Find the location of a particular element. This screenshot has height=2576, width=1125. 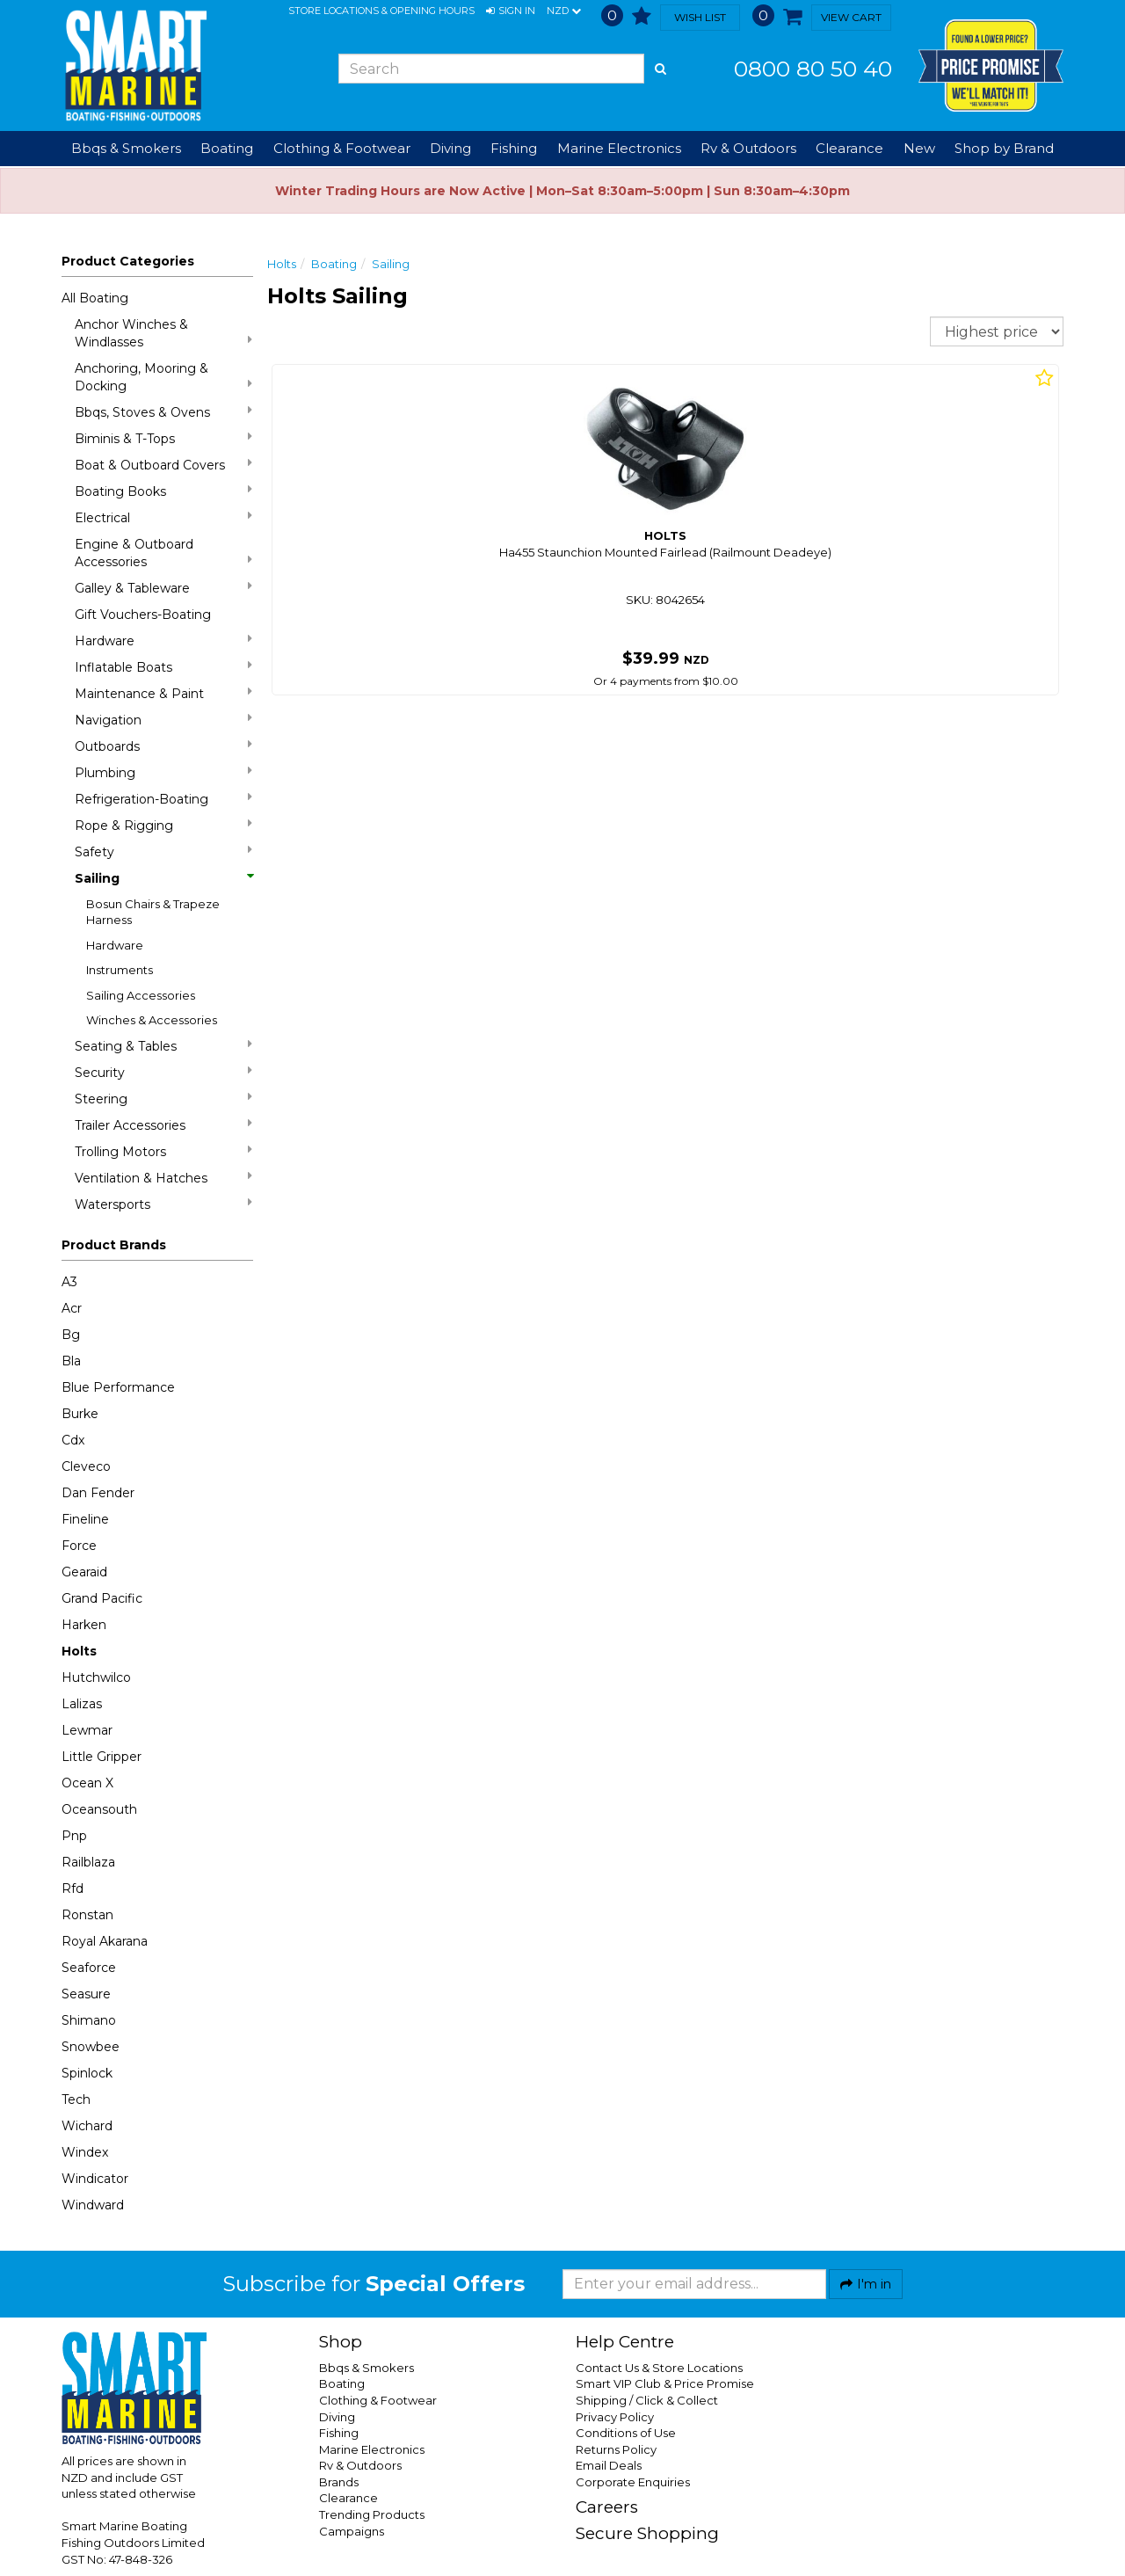

Pnp is located at coordinates (74, 1836).